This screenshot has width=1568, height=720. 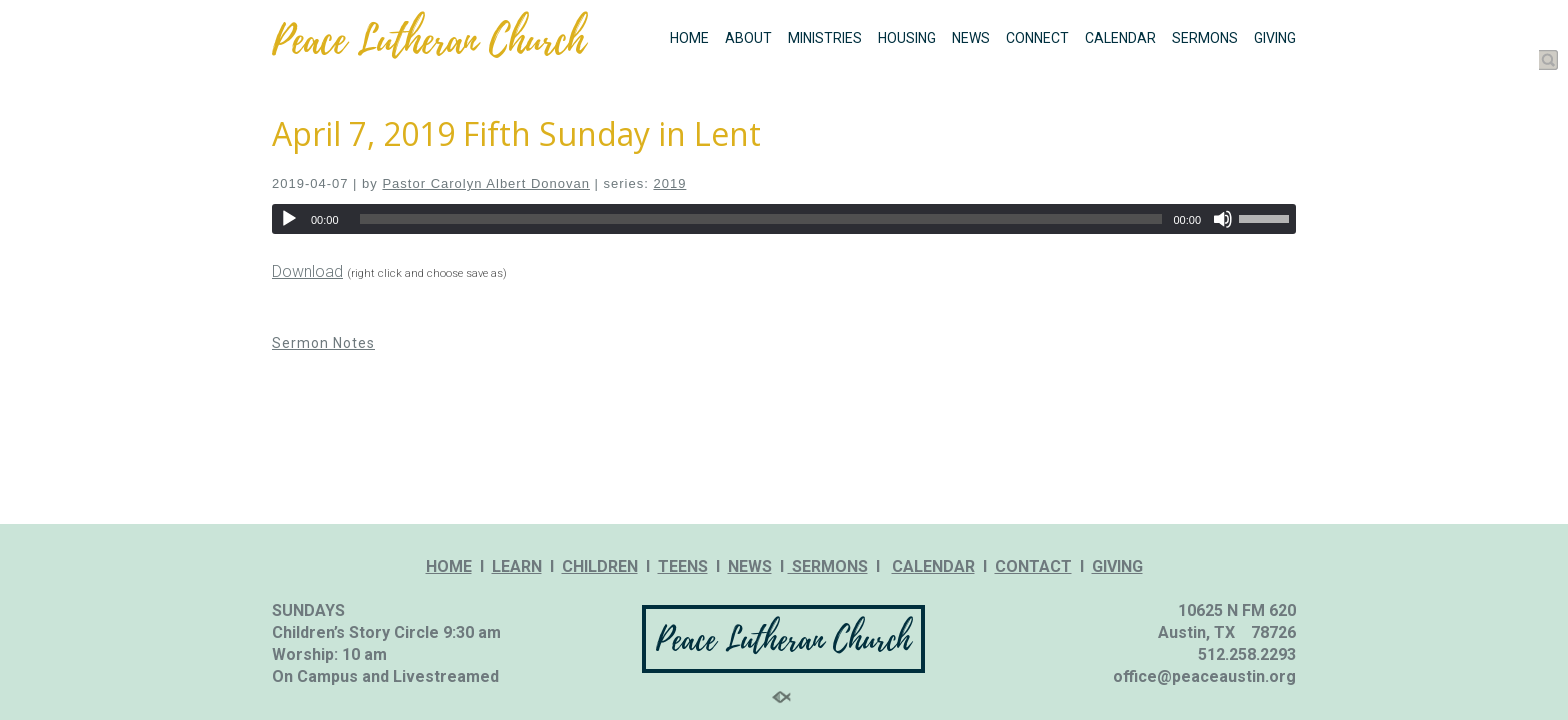 I want to click on April 7, 2019 Fifth Sunday in Lent, so click(x=516, y=133).